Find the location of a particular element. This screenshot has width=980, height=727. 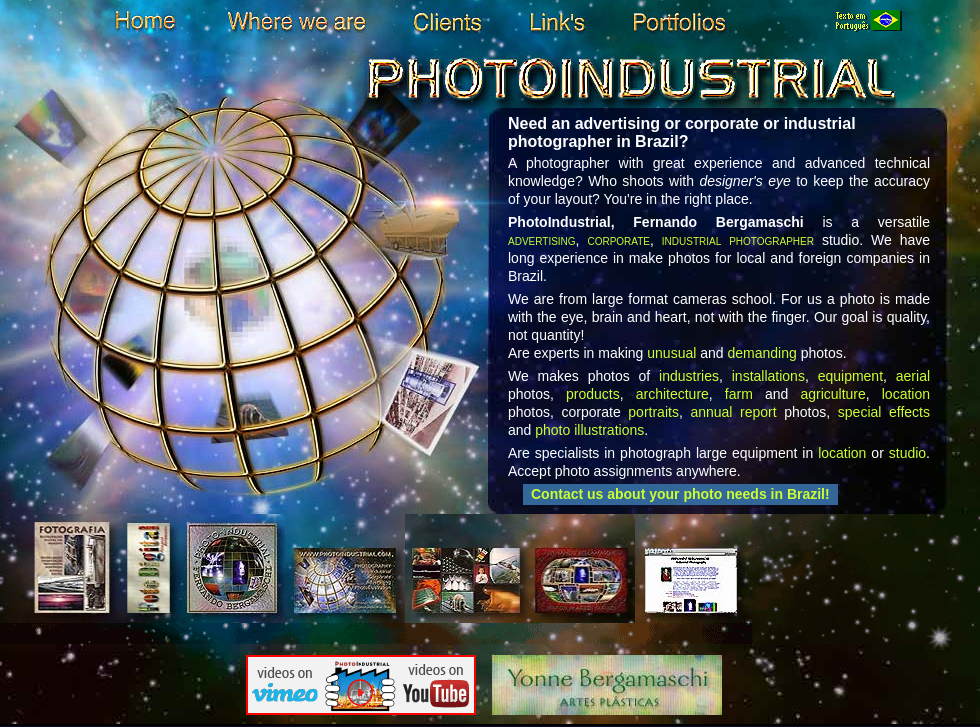

Contact us about your photo needs in Brazil! is located at coordinates (680, 494).